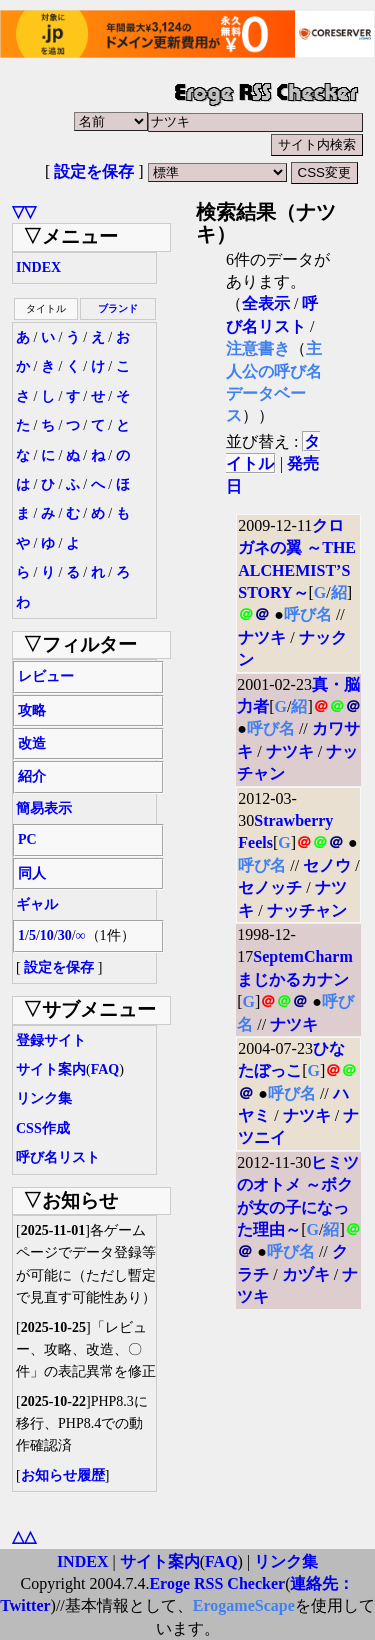 The width and height of the screenshot is (375, 1640). I want to click on 改造, so click(32, 743).